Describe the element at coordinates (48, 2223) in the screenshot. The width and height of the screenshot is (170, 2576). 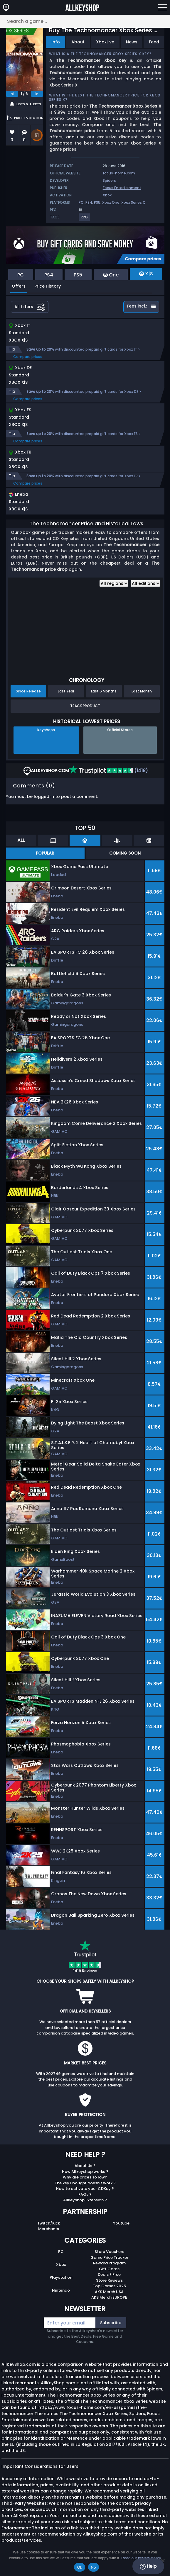
I see `Twitch/Kick` at that location.